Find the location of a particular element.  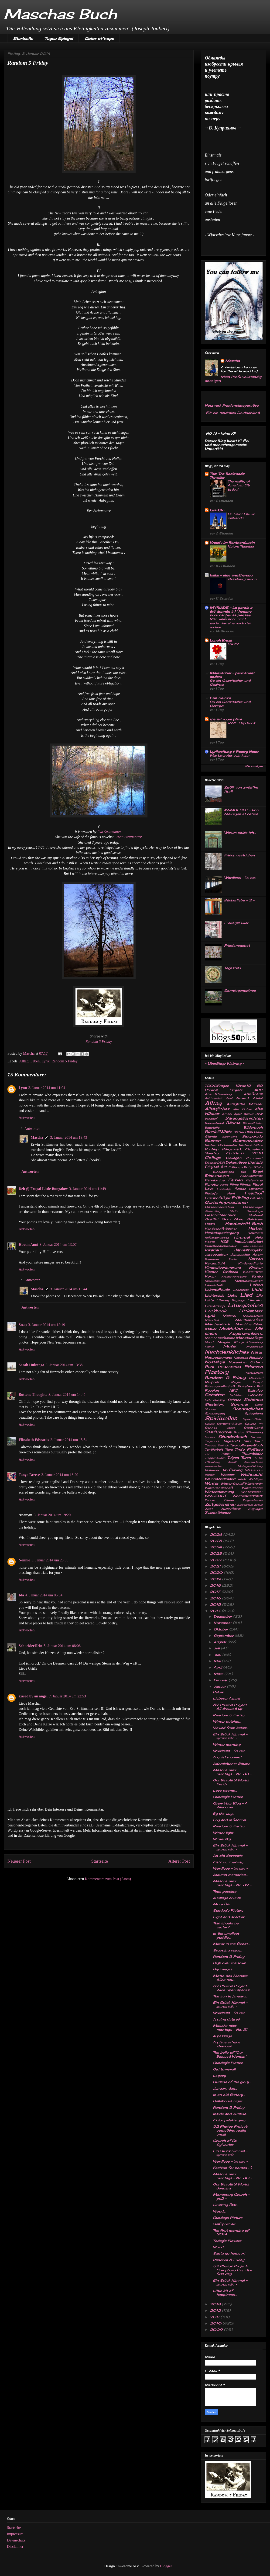

Einzigartiges is located at coordinates (223, 1171).